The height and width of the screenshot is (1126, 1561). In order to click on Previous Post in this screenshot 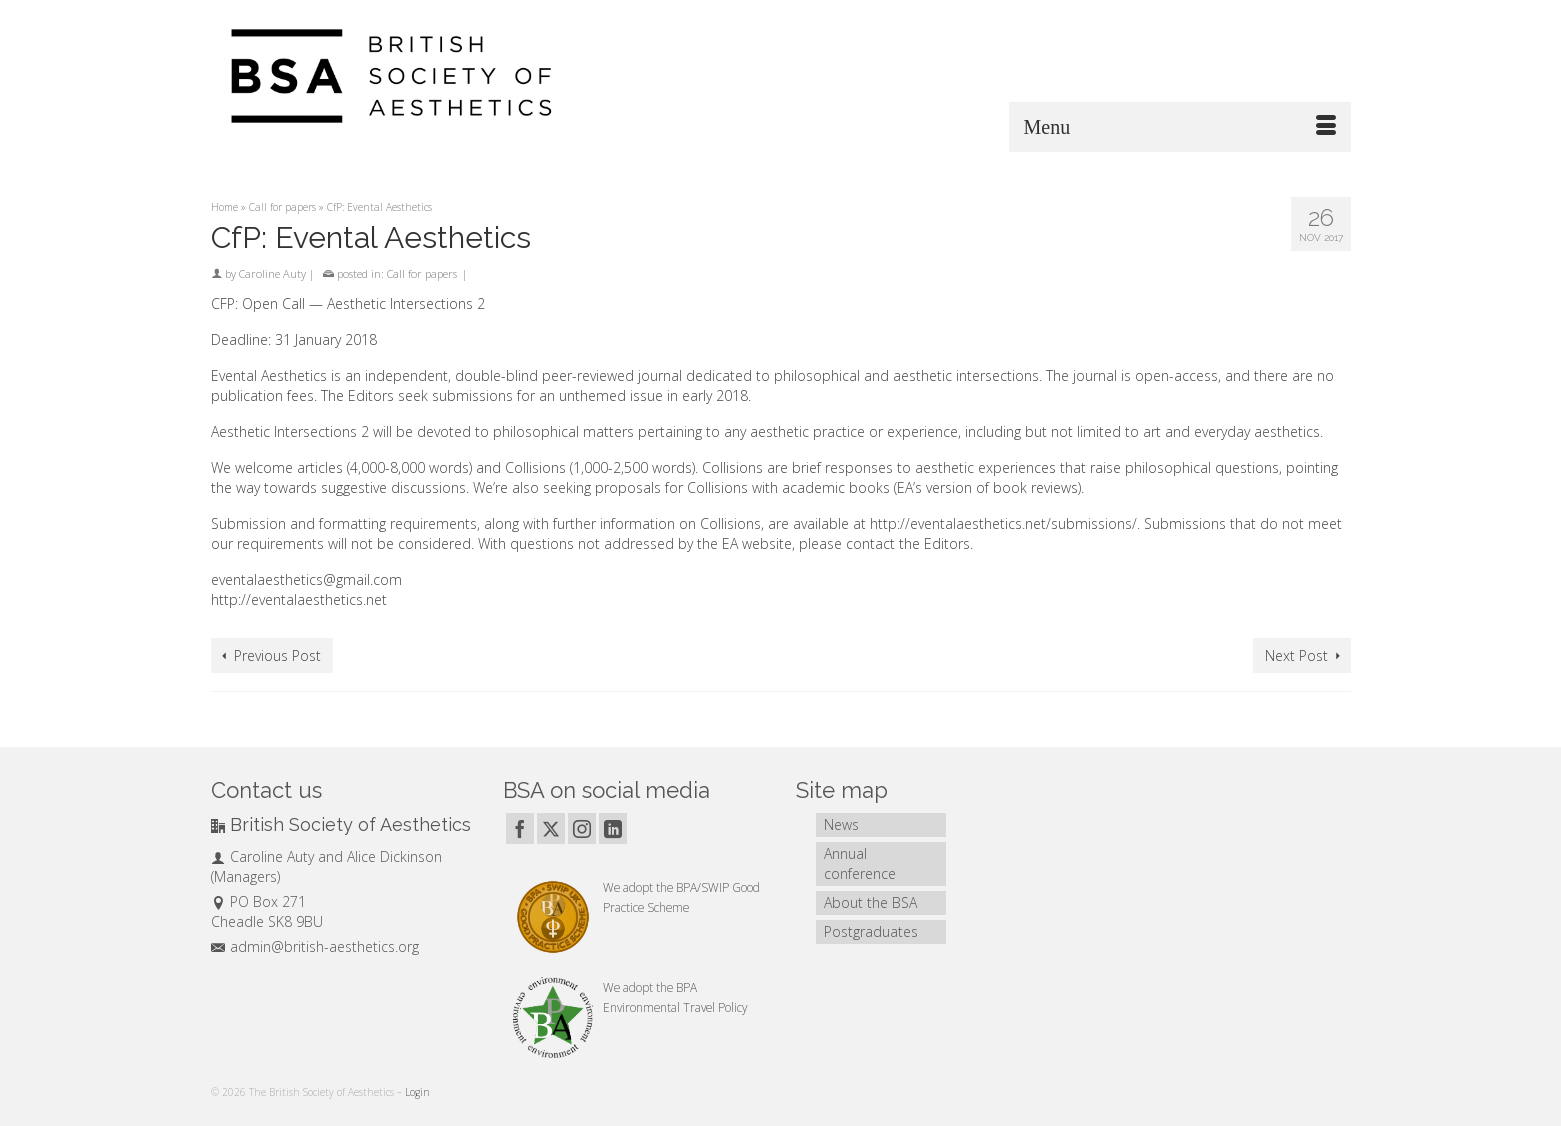, I will do `click(277, 655)`.